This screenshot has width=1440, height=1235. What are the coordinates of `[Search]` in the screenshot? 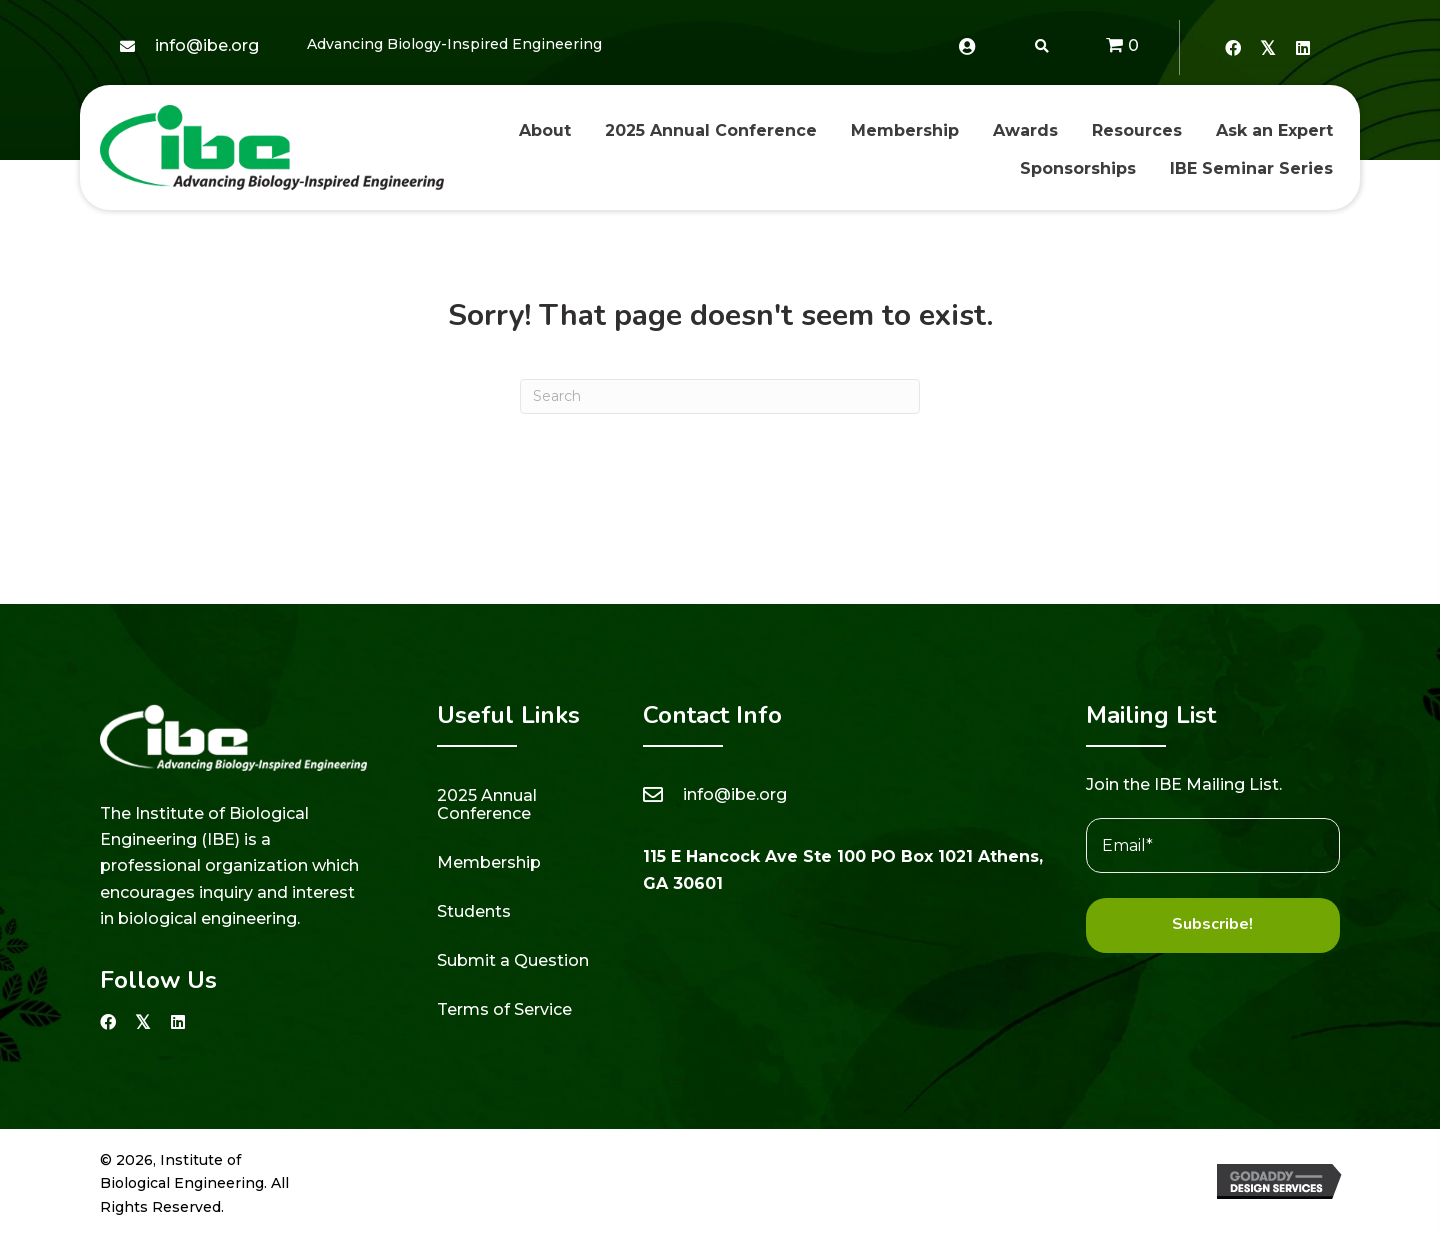 It's located at (720, 396).